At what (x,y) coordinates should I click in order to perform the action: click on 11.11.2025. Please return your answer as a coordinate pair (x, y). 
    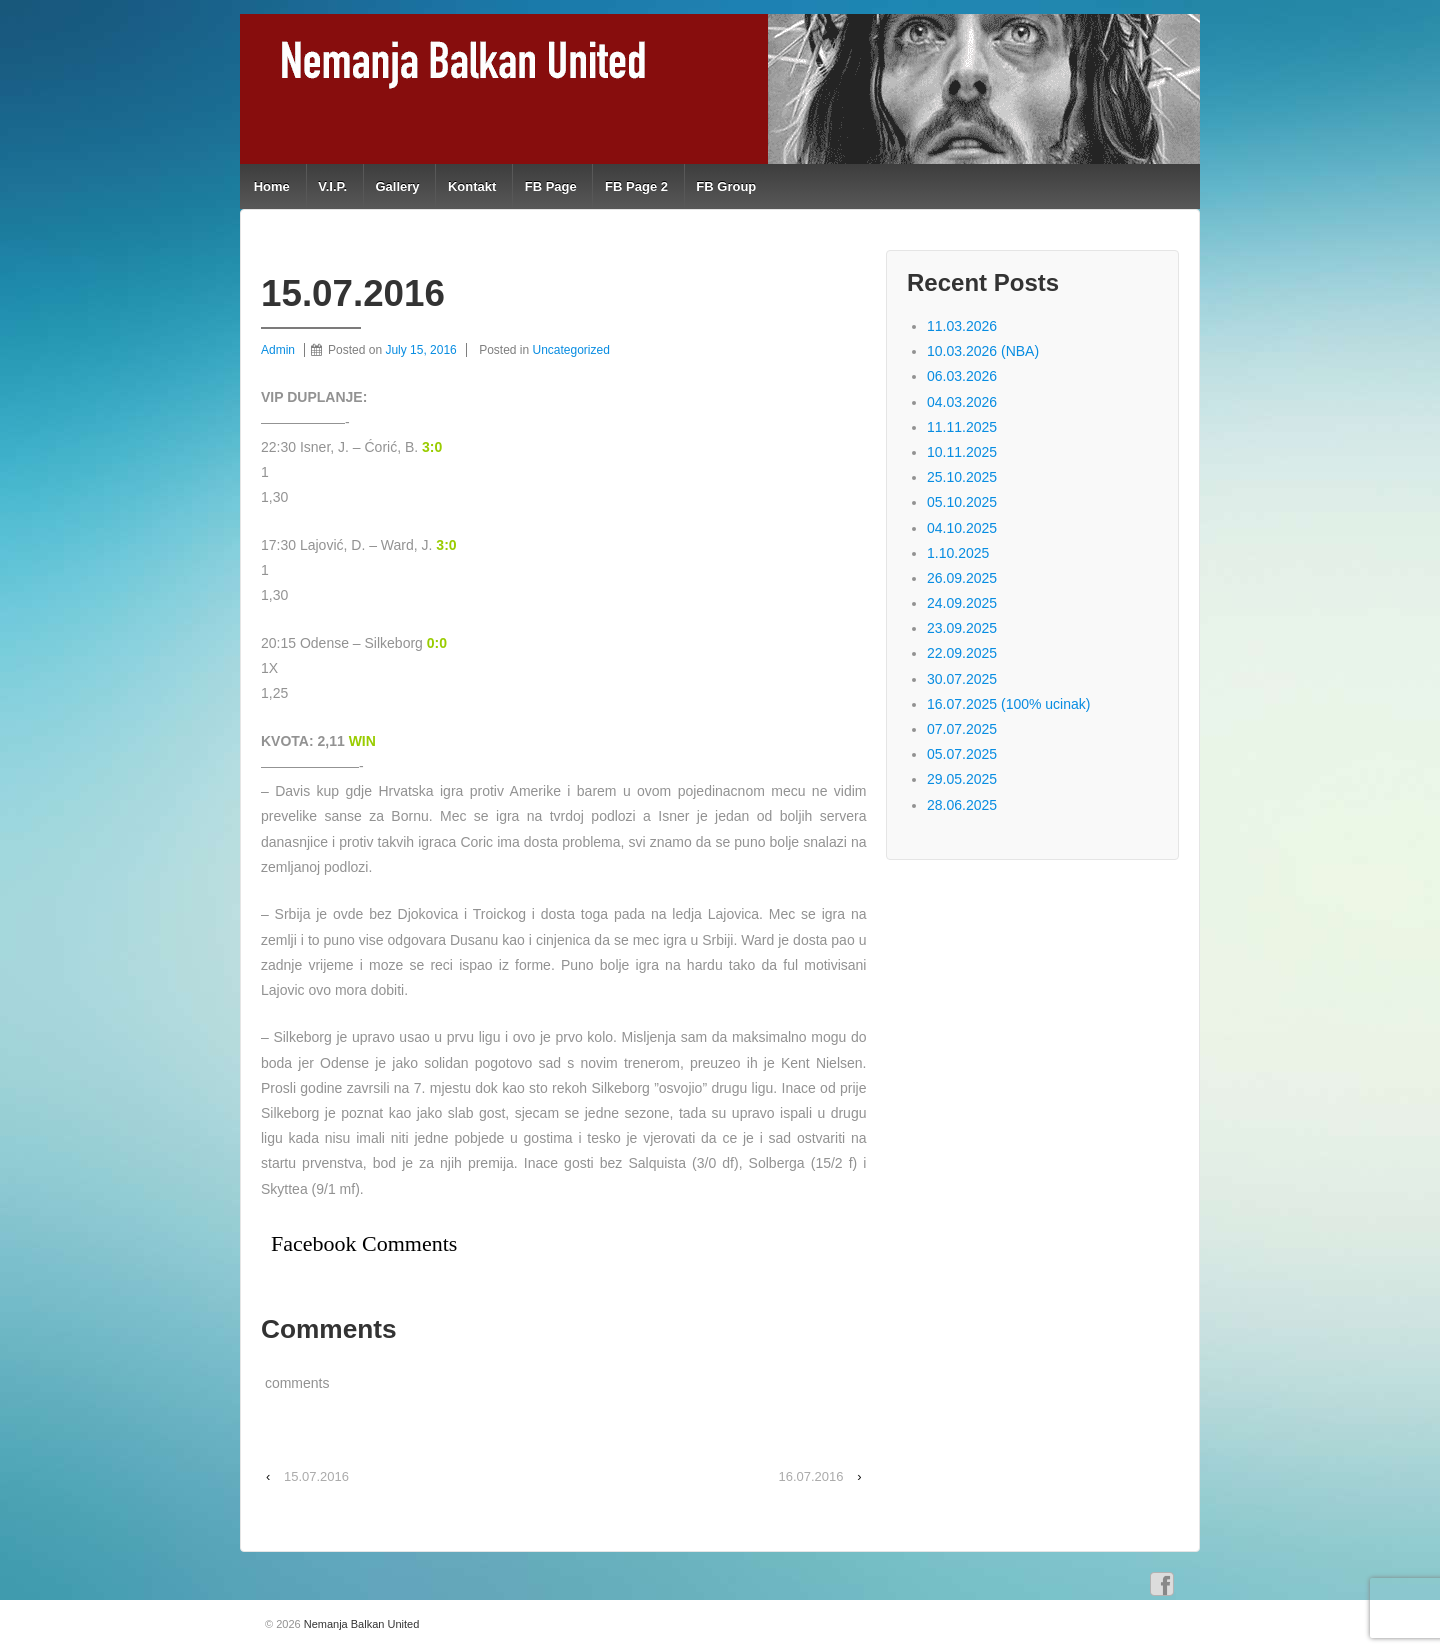
    Looking at the image, I should click on (962, 427).